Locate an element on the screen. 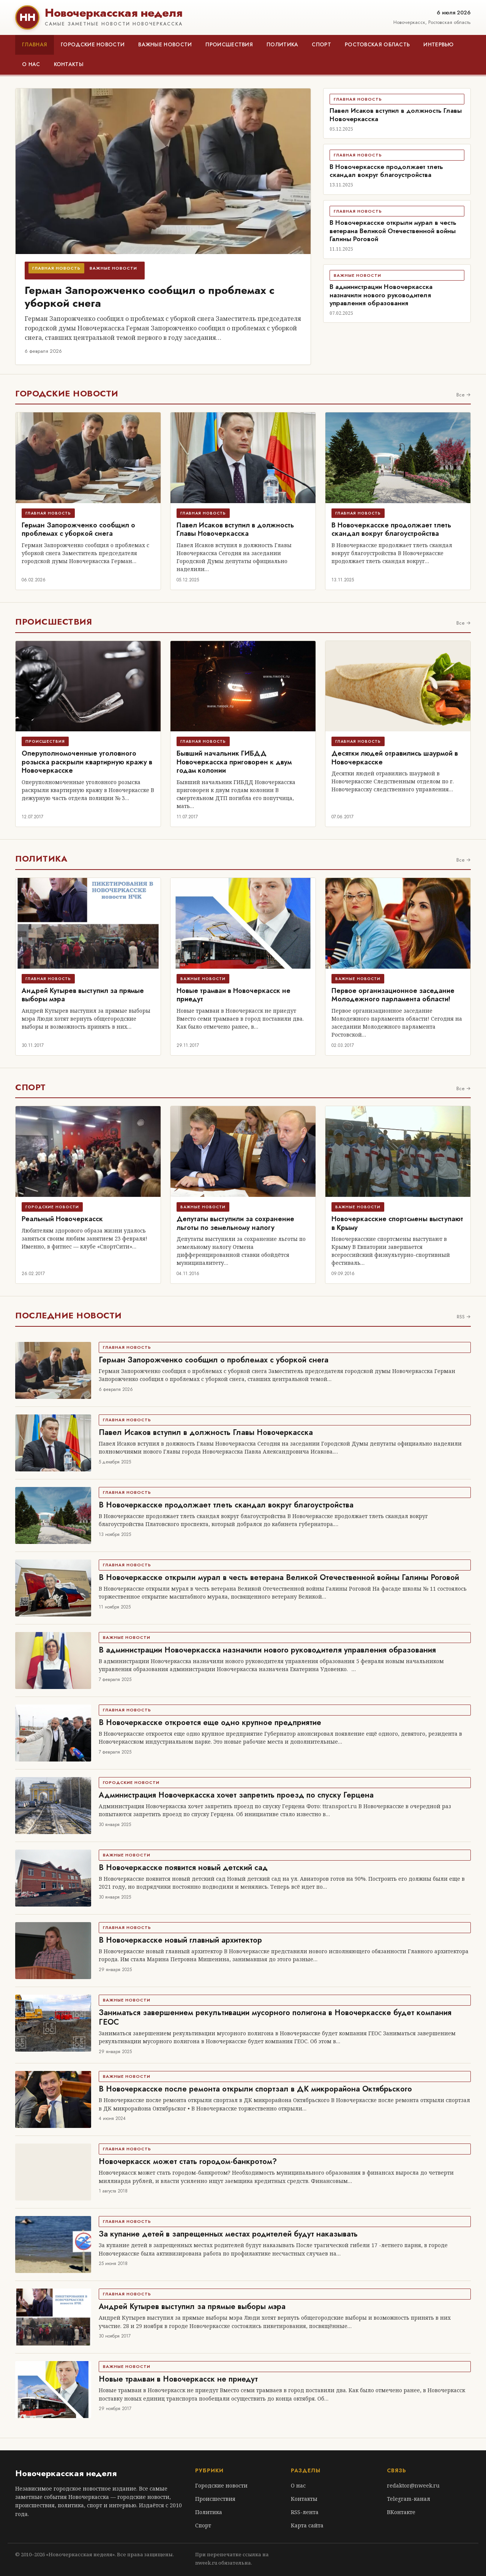  Заниматься завершением рекультивации мусорного полигона в Новочеркасске будет компания ГЕОС is located at coordinates (275, 2017).